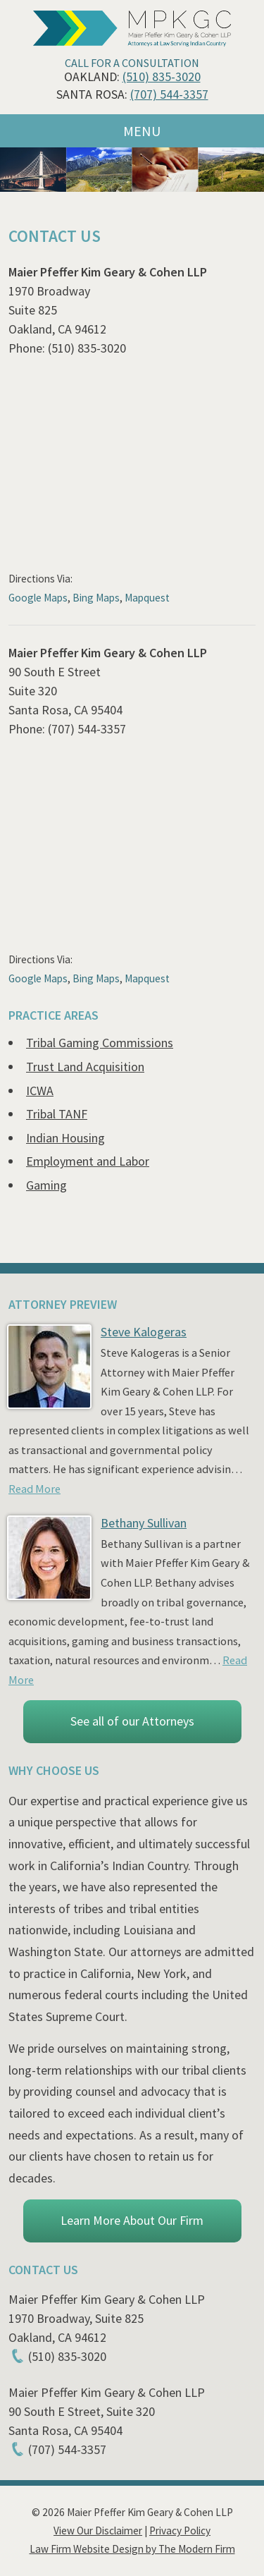  Describe the element at coordinates (85, 1066) in the screenshot. I see `Trust Land Acquisition` at that location.